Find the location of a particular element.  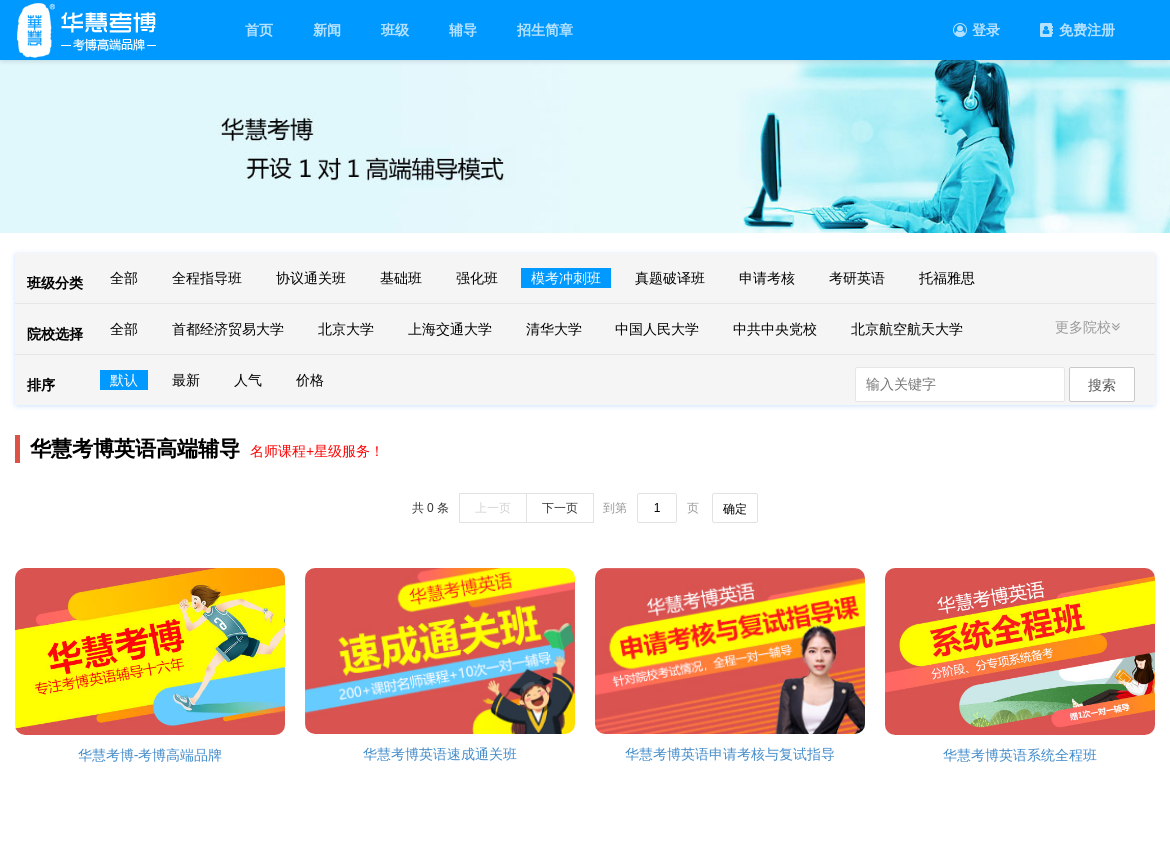

登录 is located at coordinates (976, 30).